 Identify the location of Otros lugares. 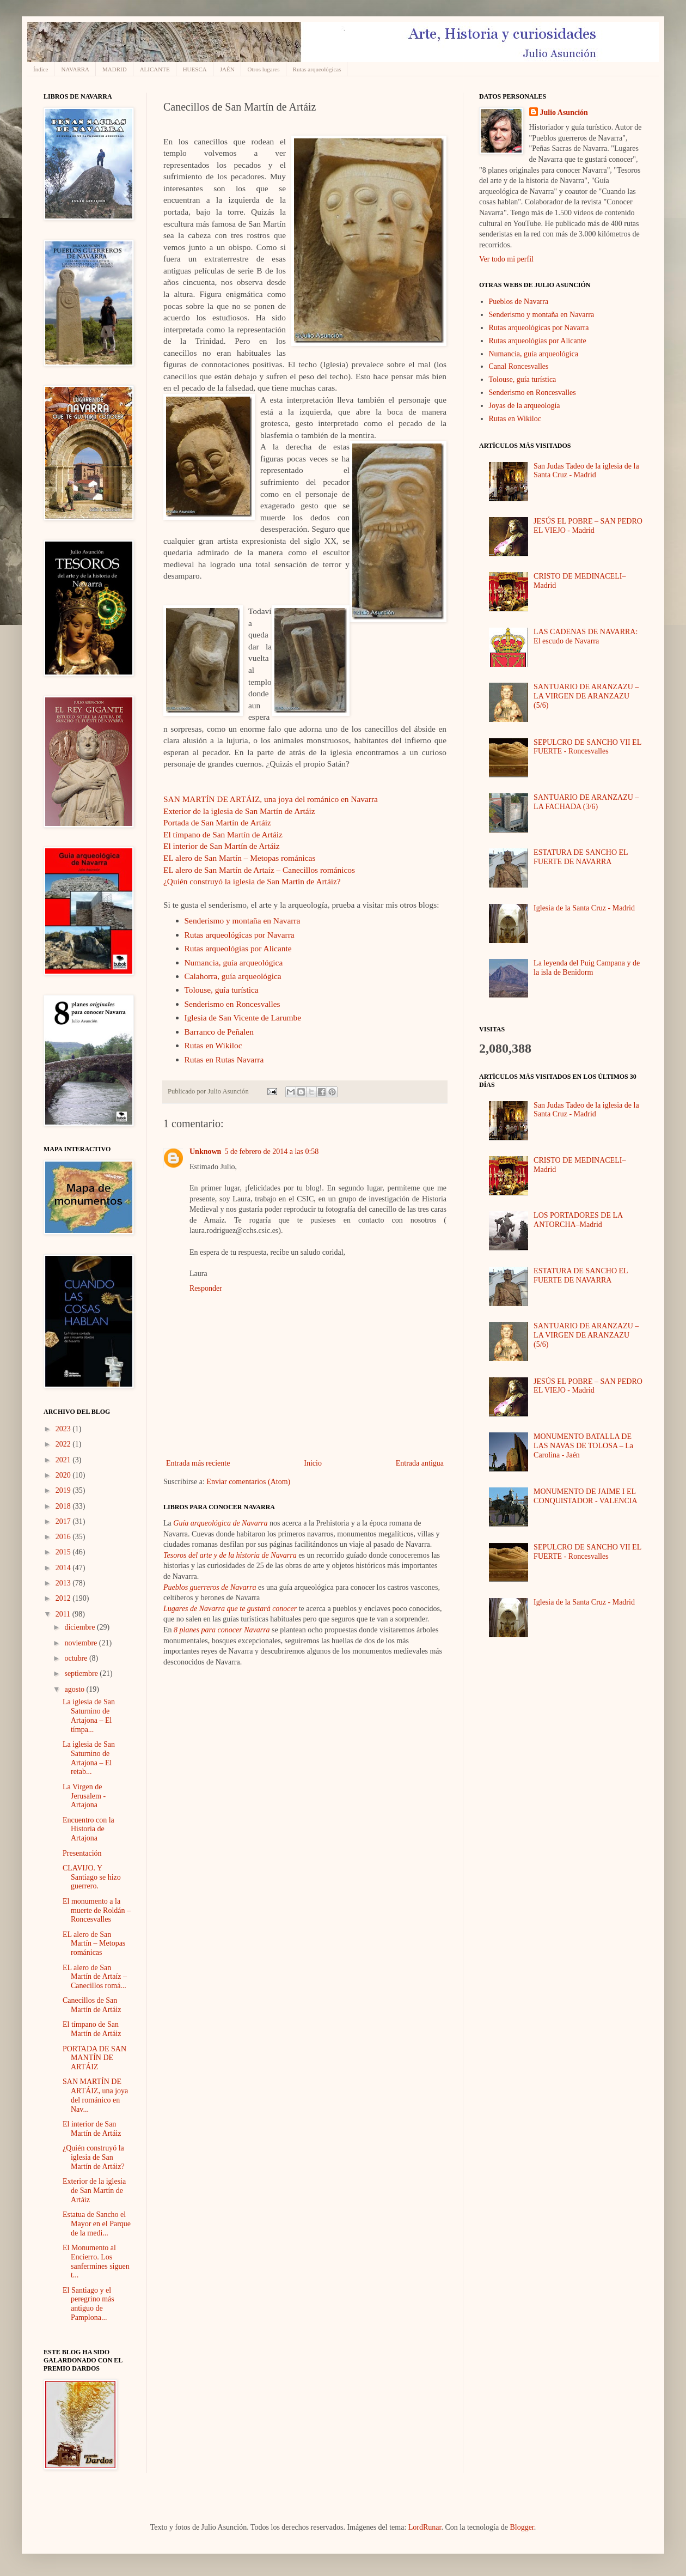
(264, 69).